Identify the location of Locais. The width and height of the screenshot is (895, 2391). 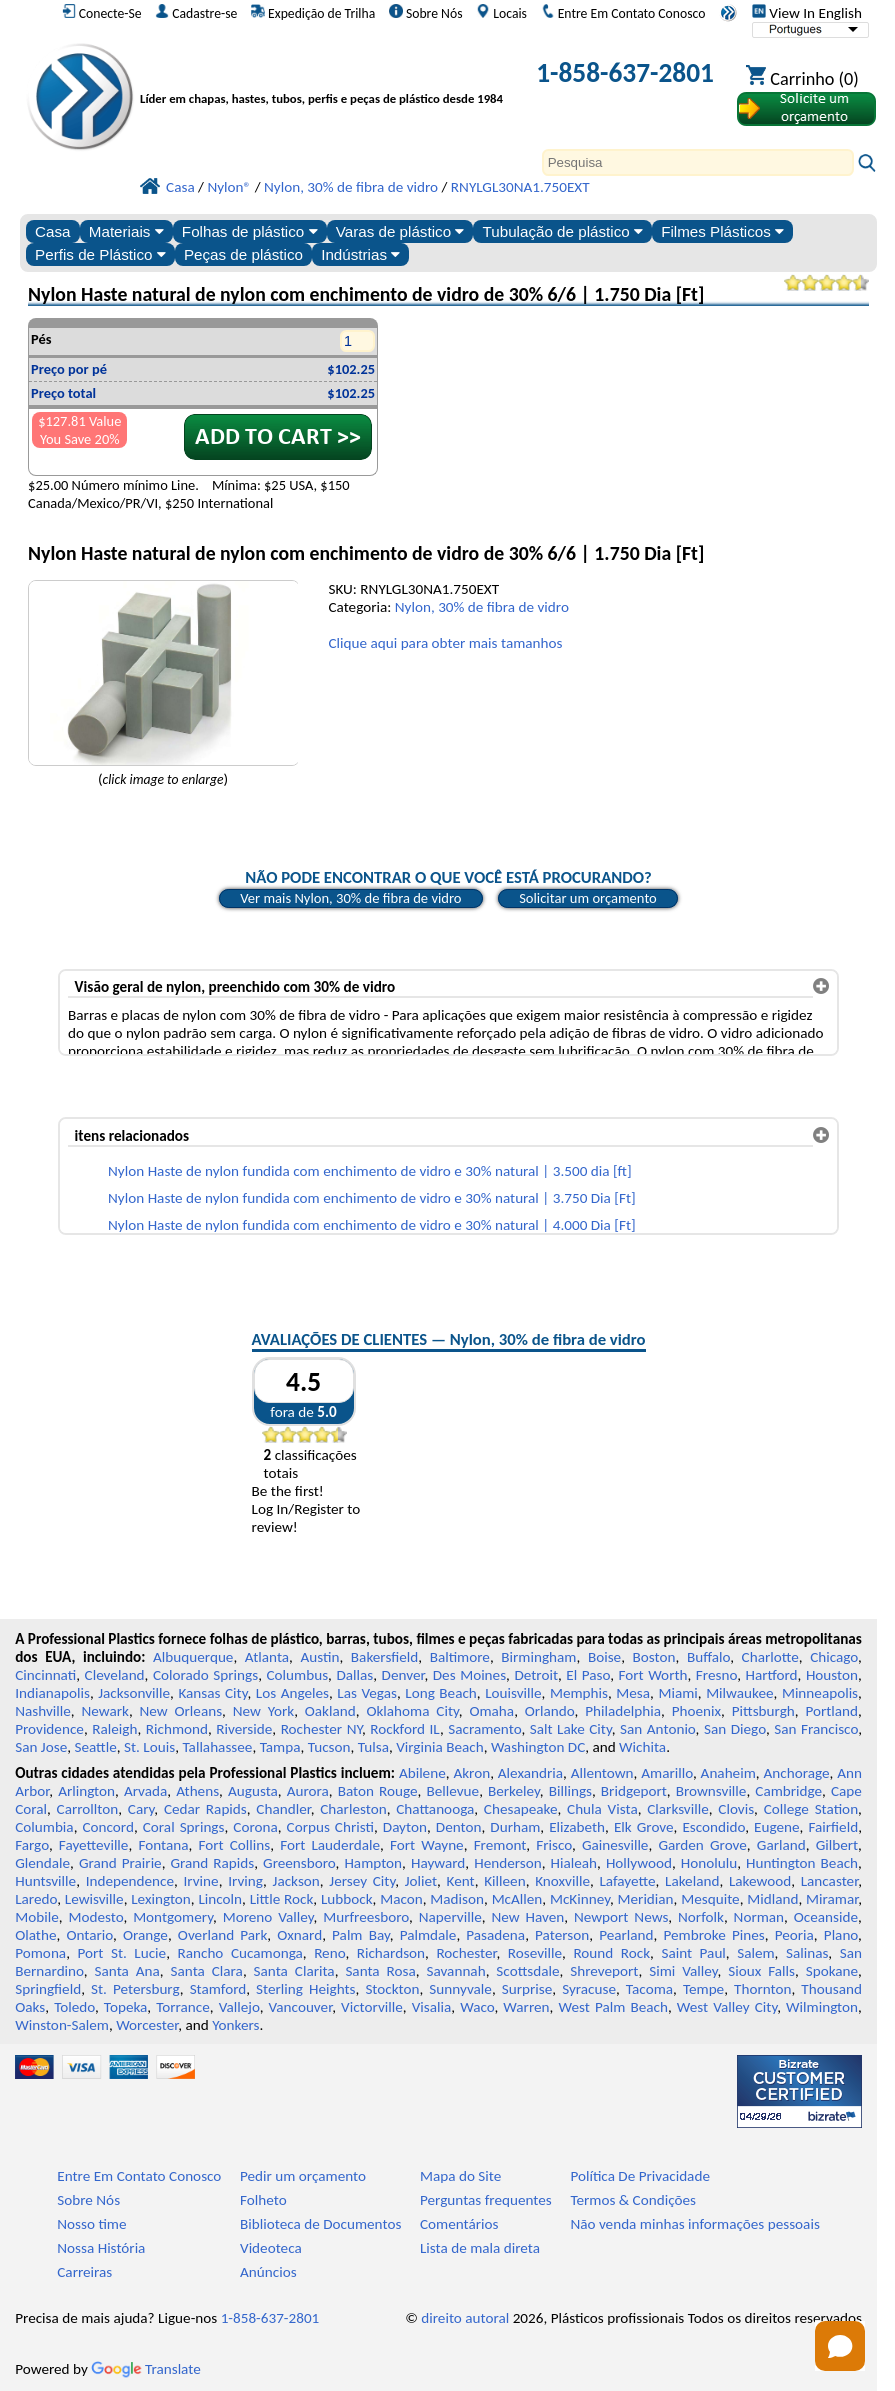
(501, 13).